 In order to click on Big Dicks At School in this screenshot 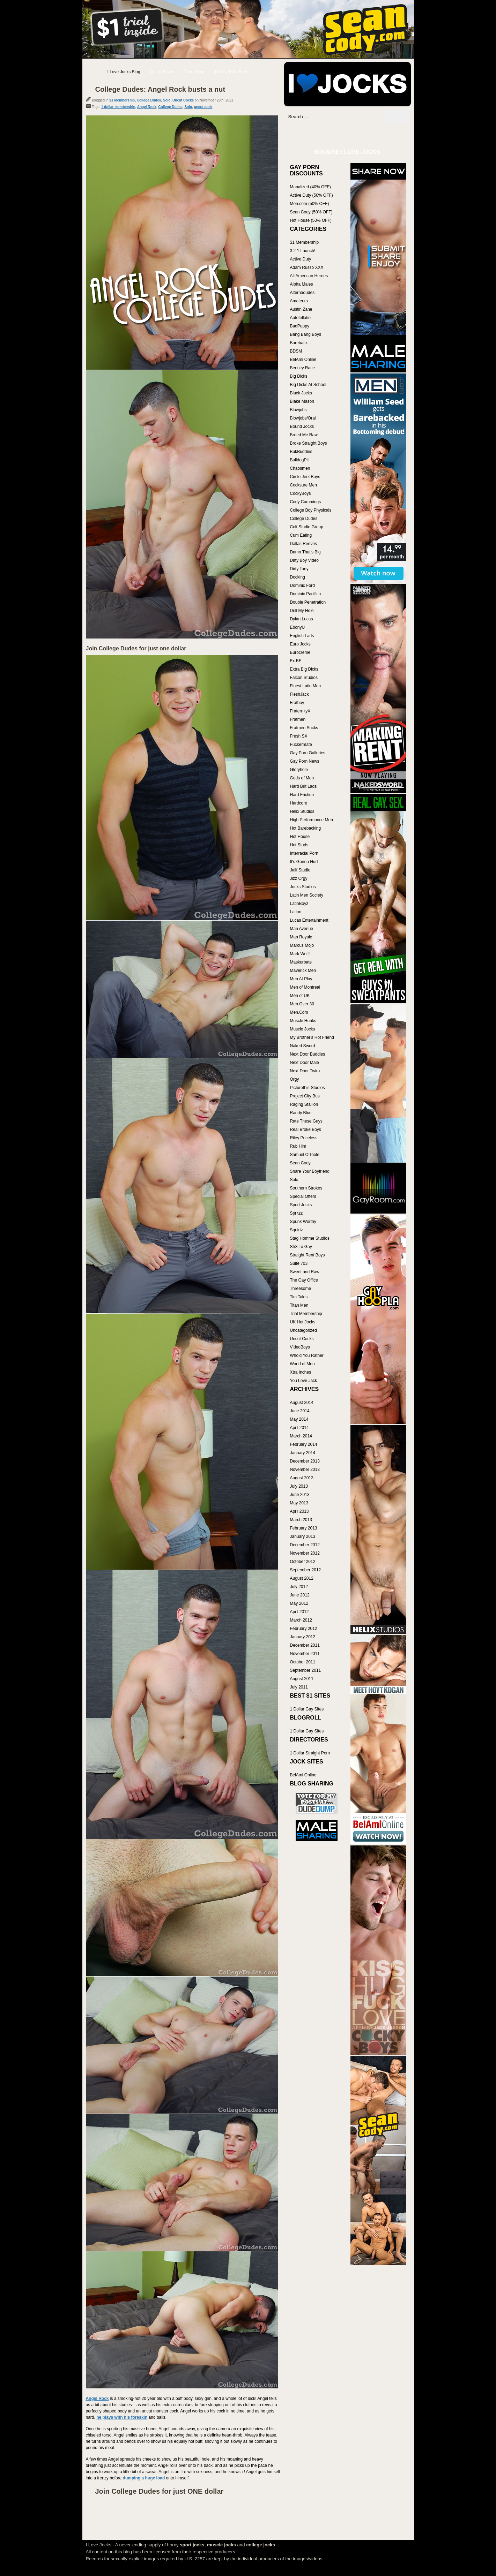, I will do `click(308, 384)`.